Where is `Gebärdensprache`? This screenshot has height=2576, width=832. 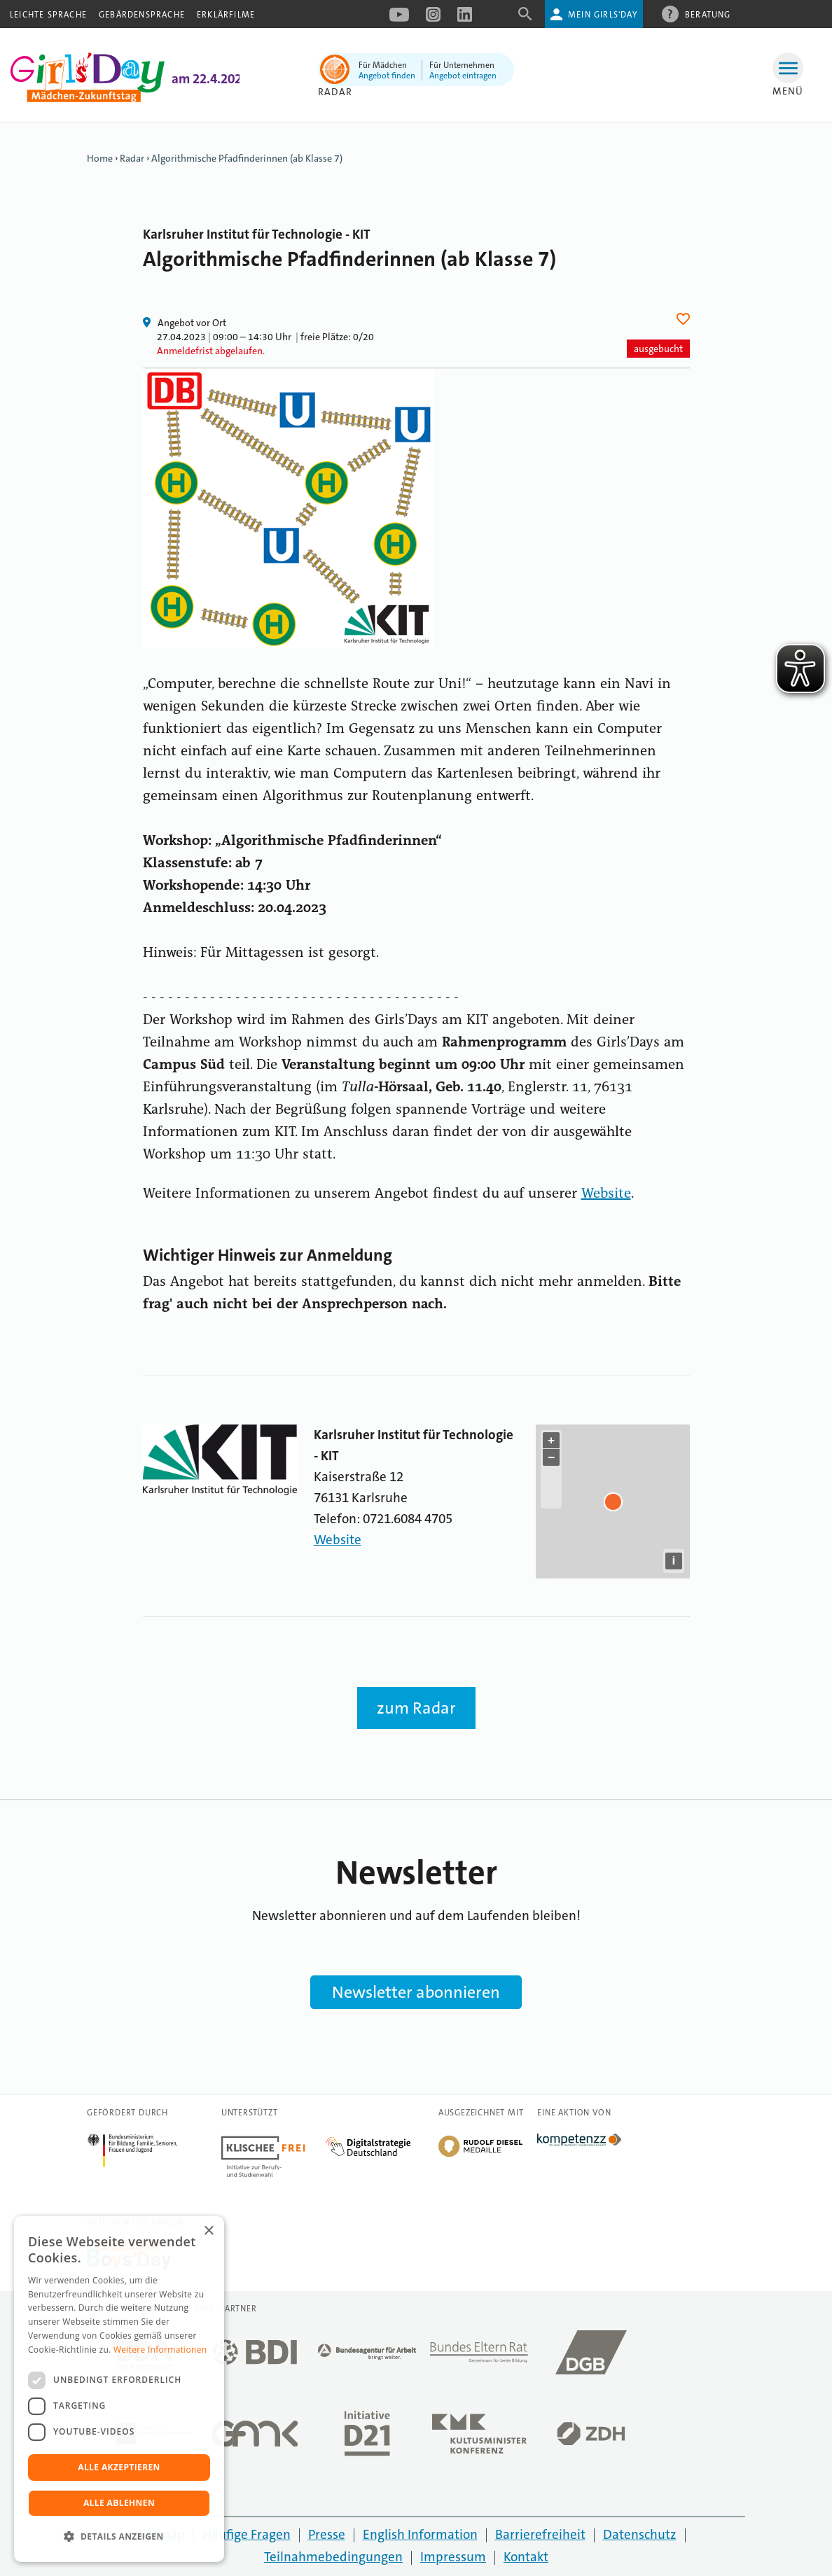 Gebärdensprache is located at coordinates (142, 14).